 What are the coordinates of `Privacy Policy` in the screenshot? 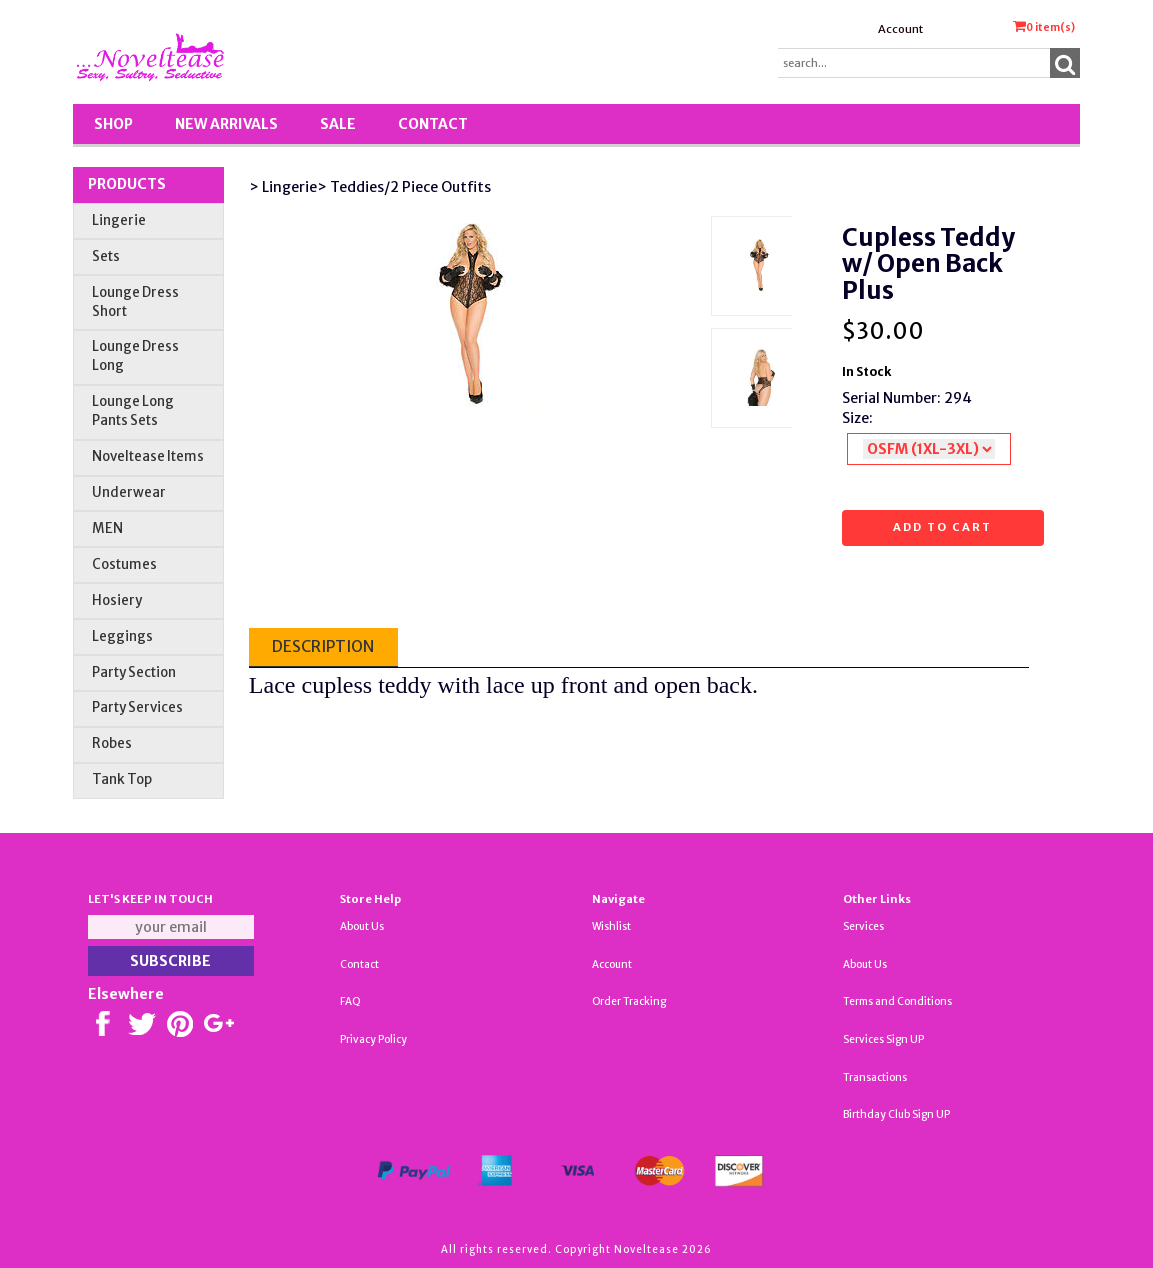 It's located at (373, 1039).